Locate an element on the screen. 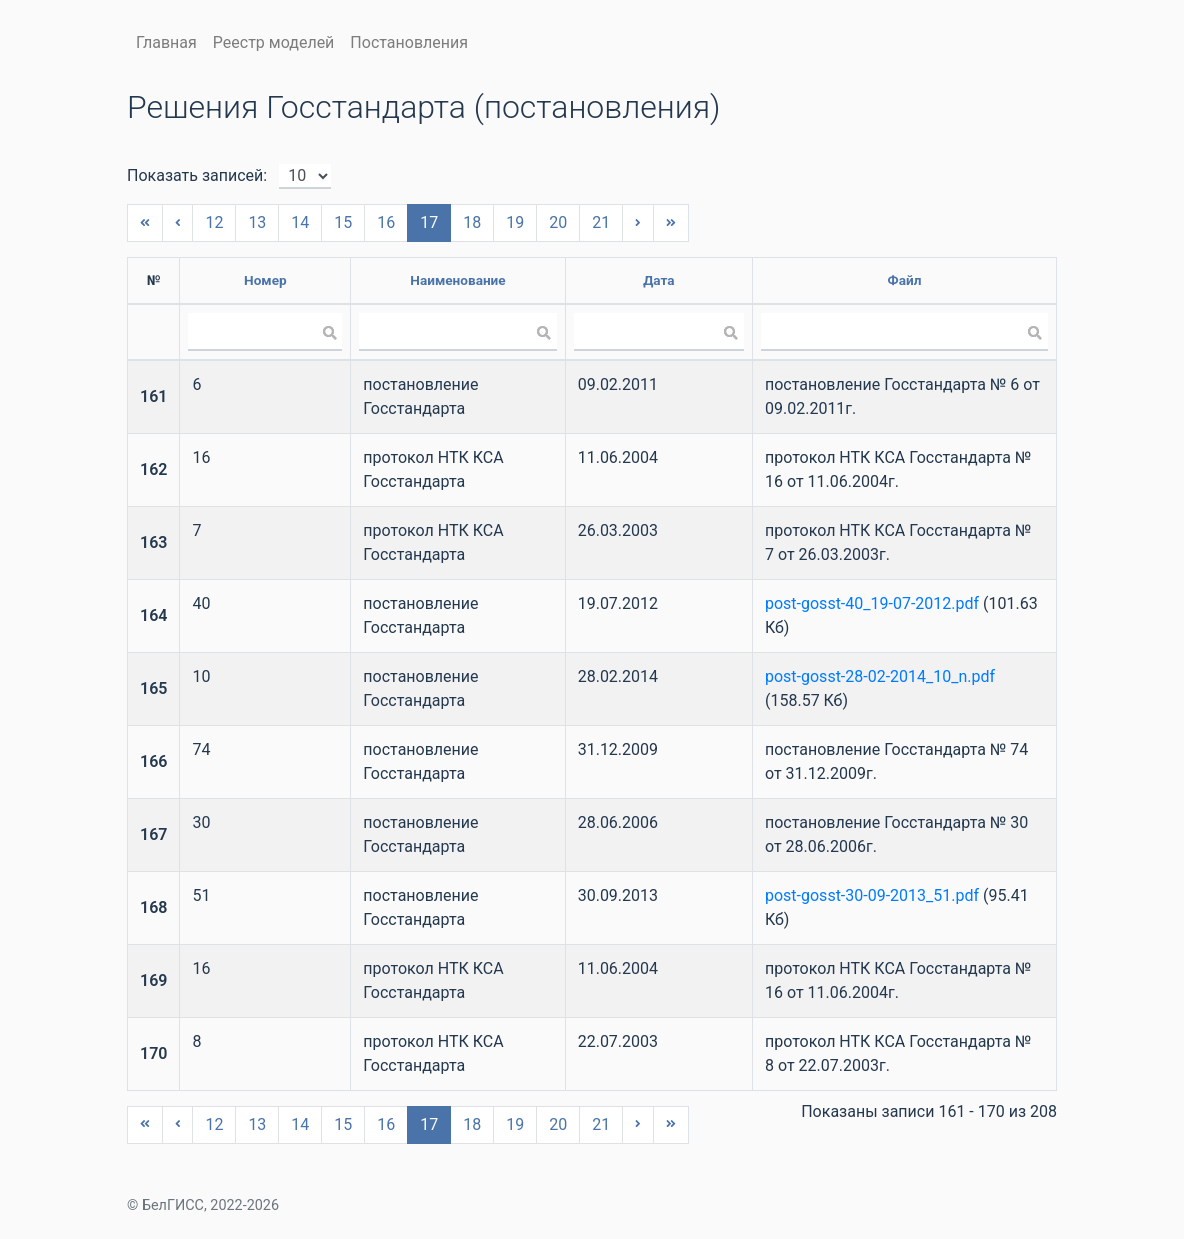 Image resolution: width=1184 pixels, height=1239 pixels. 20 is located at coordinates (558, 222).